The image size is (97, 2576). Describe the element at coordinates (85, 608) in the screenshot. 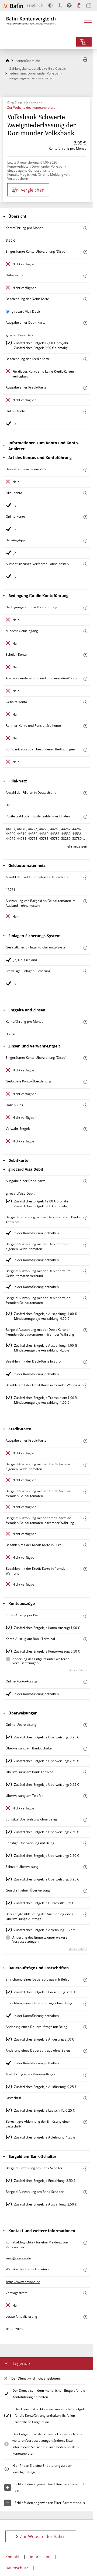

I see `[Mehr zum Attribut "Konto mit besonderer Bedingung" erfahren]` at that location.